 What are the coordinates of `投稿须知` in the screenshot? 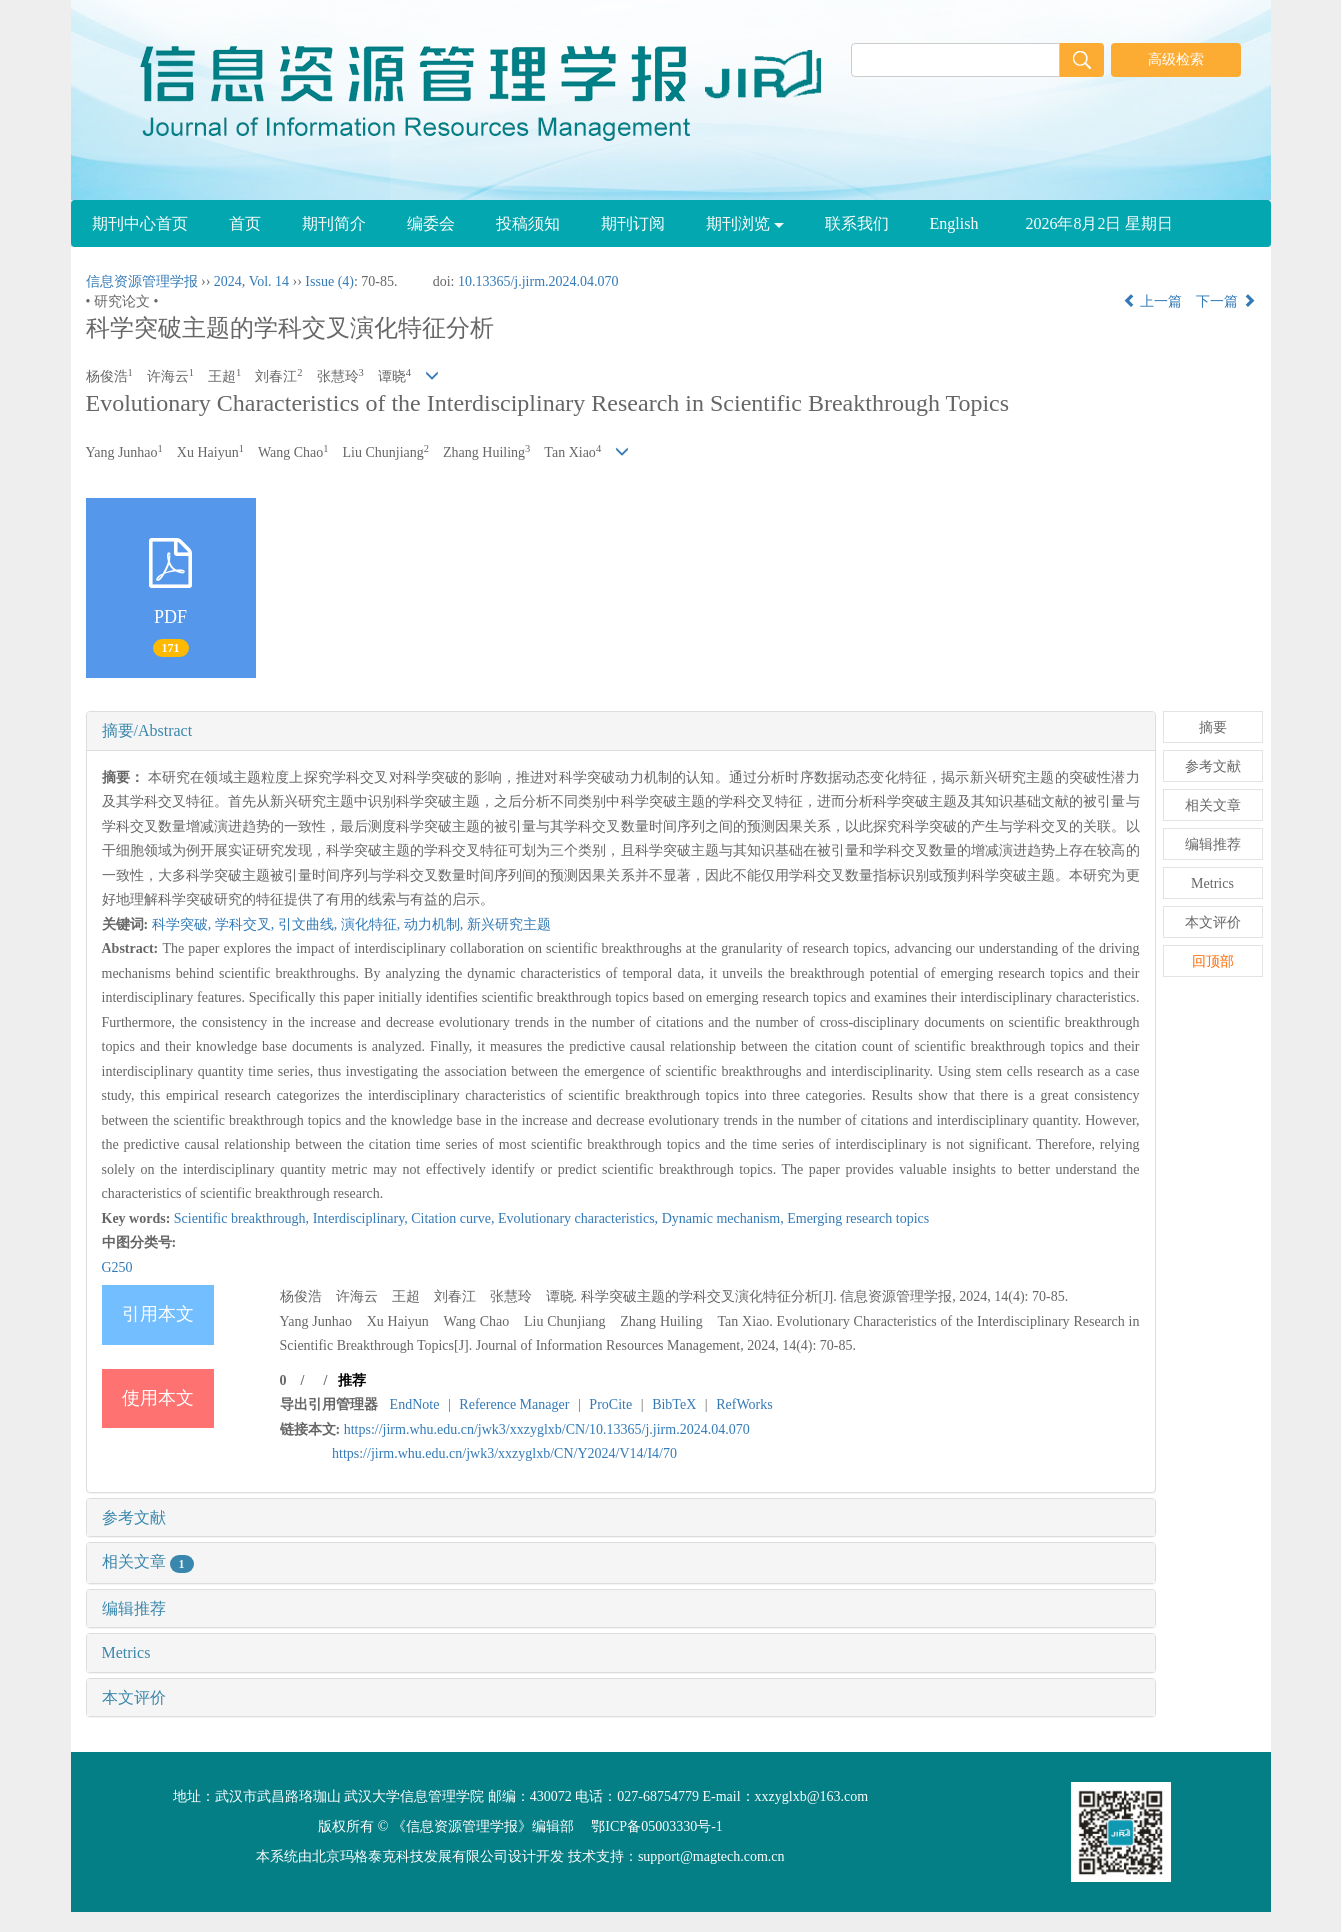 It's located at (528, 223).